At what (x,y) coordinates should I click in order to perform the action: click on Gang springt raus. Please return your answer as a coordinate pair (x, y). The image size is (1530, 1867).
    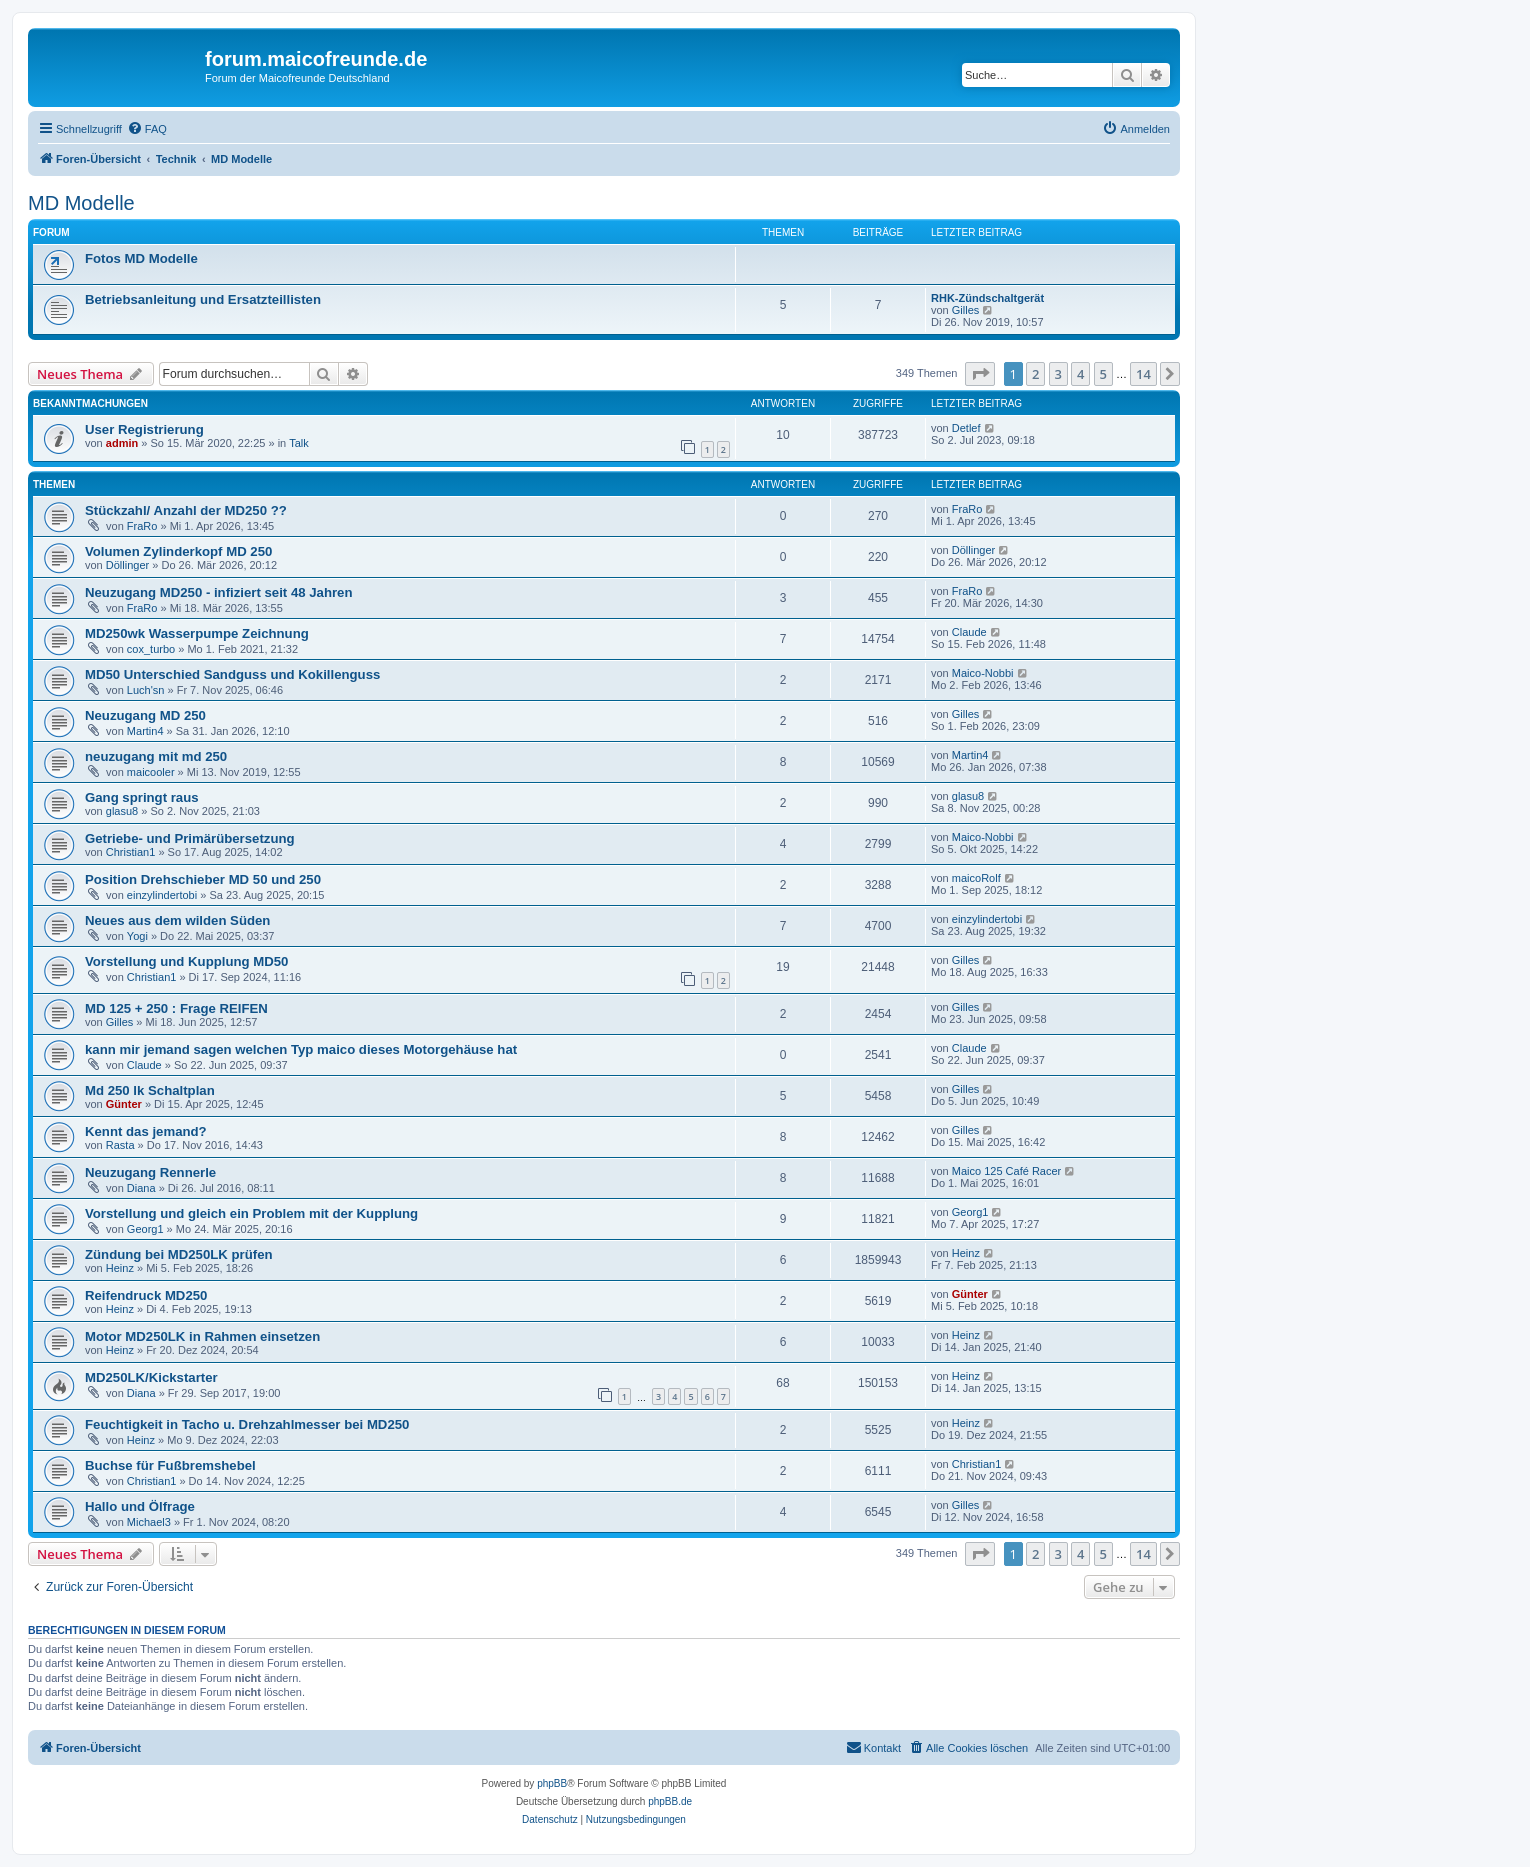
    Looking at the image, I should click on (142, 797).